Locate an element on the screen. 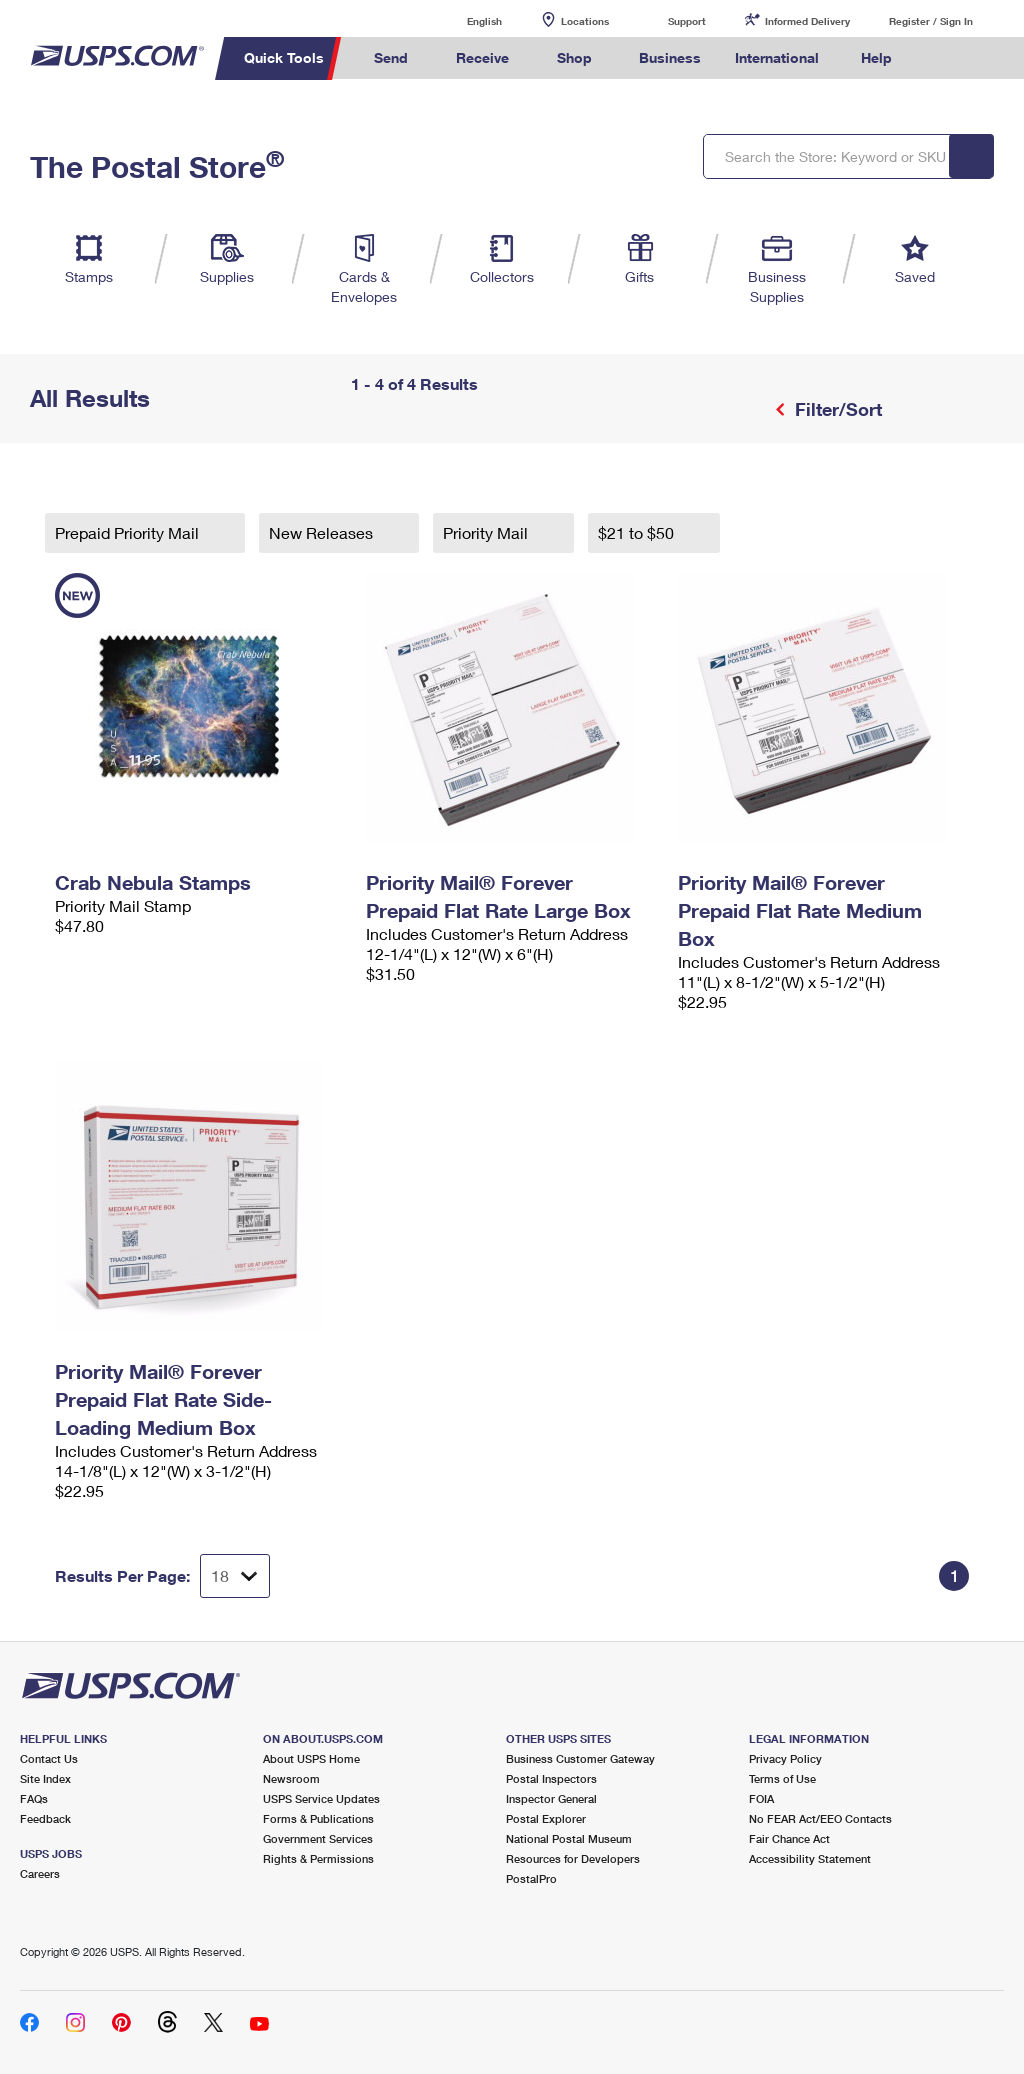 This screenshot has height=2074, width=1024. Support is located at coordinates (687, 21).